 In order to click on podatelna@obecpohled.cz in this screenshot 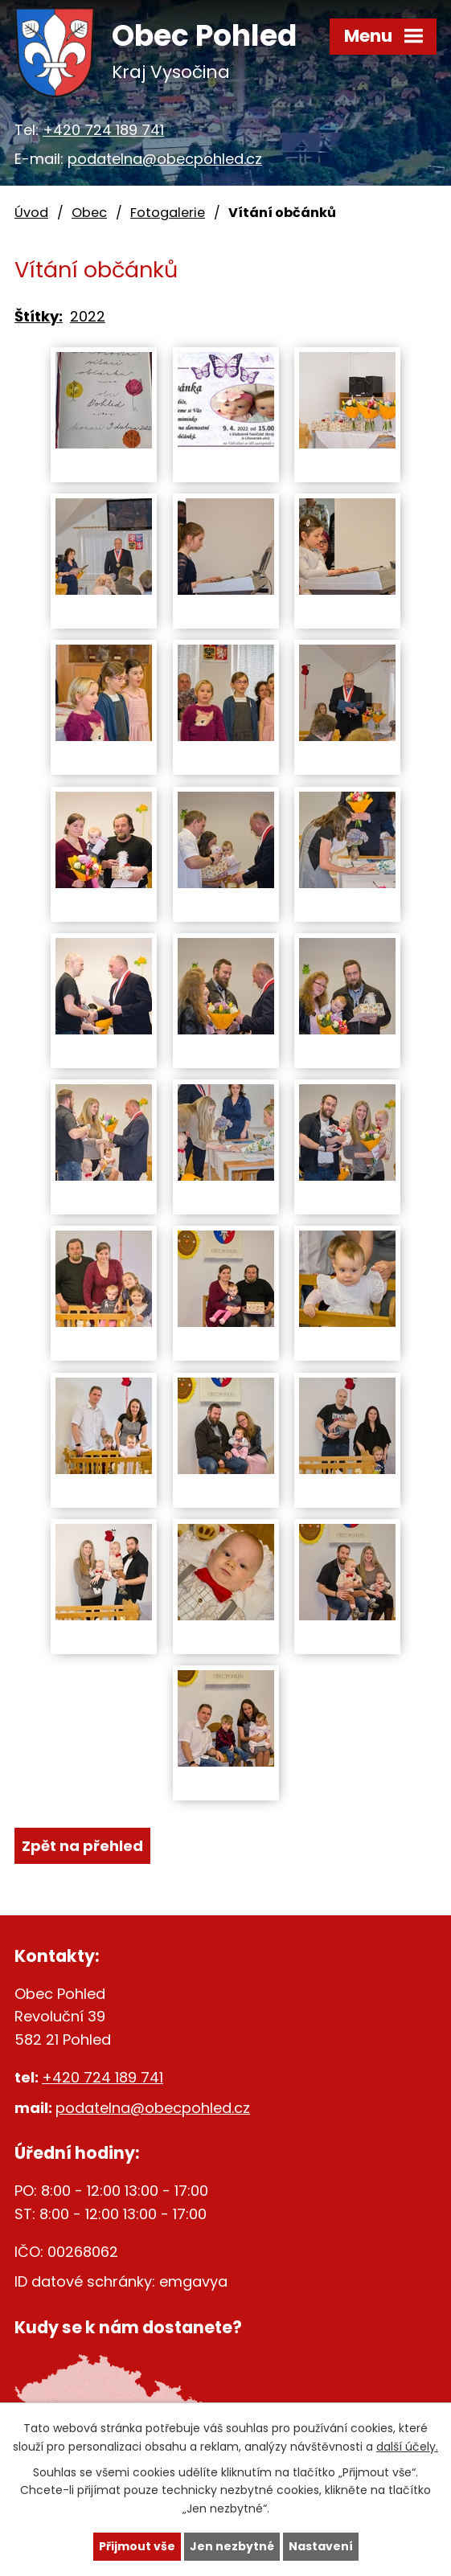, I will do `click(165, 159)`.